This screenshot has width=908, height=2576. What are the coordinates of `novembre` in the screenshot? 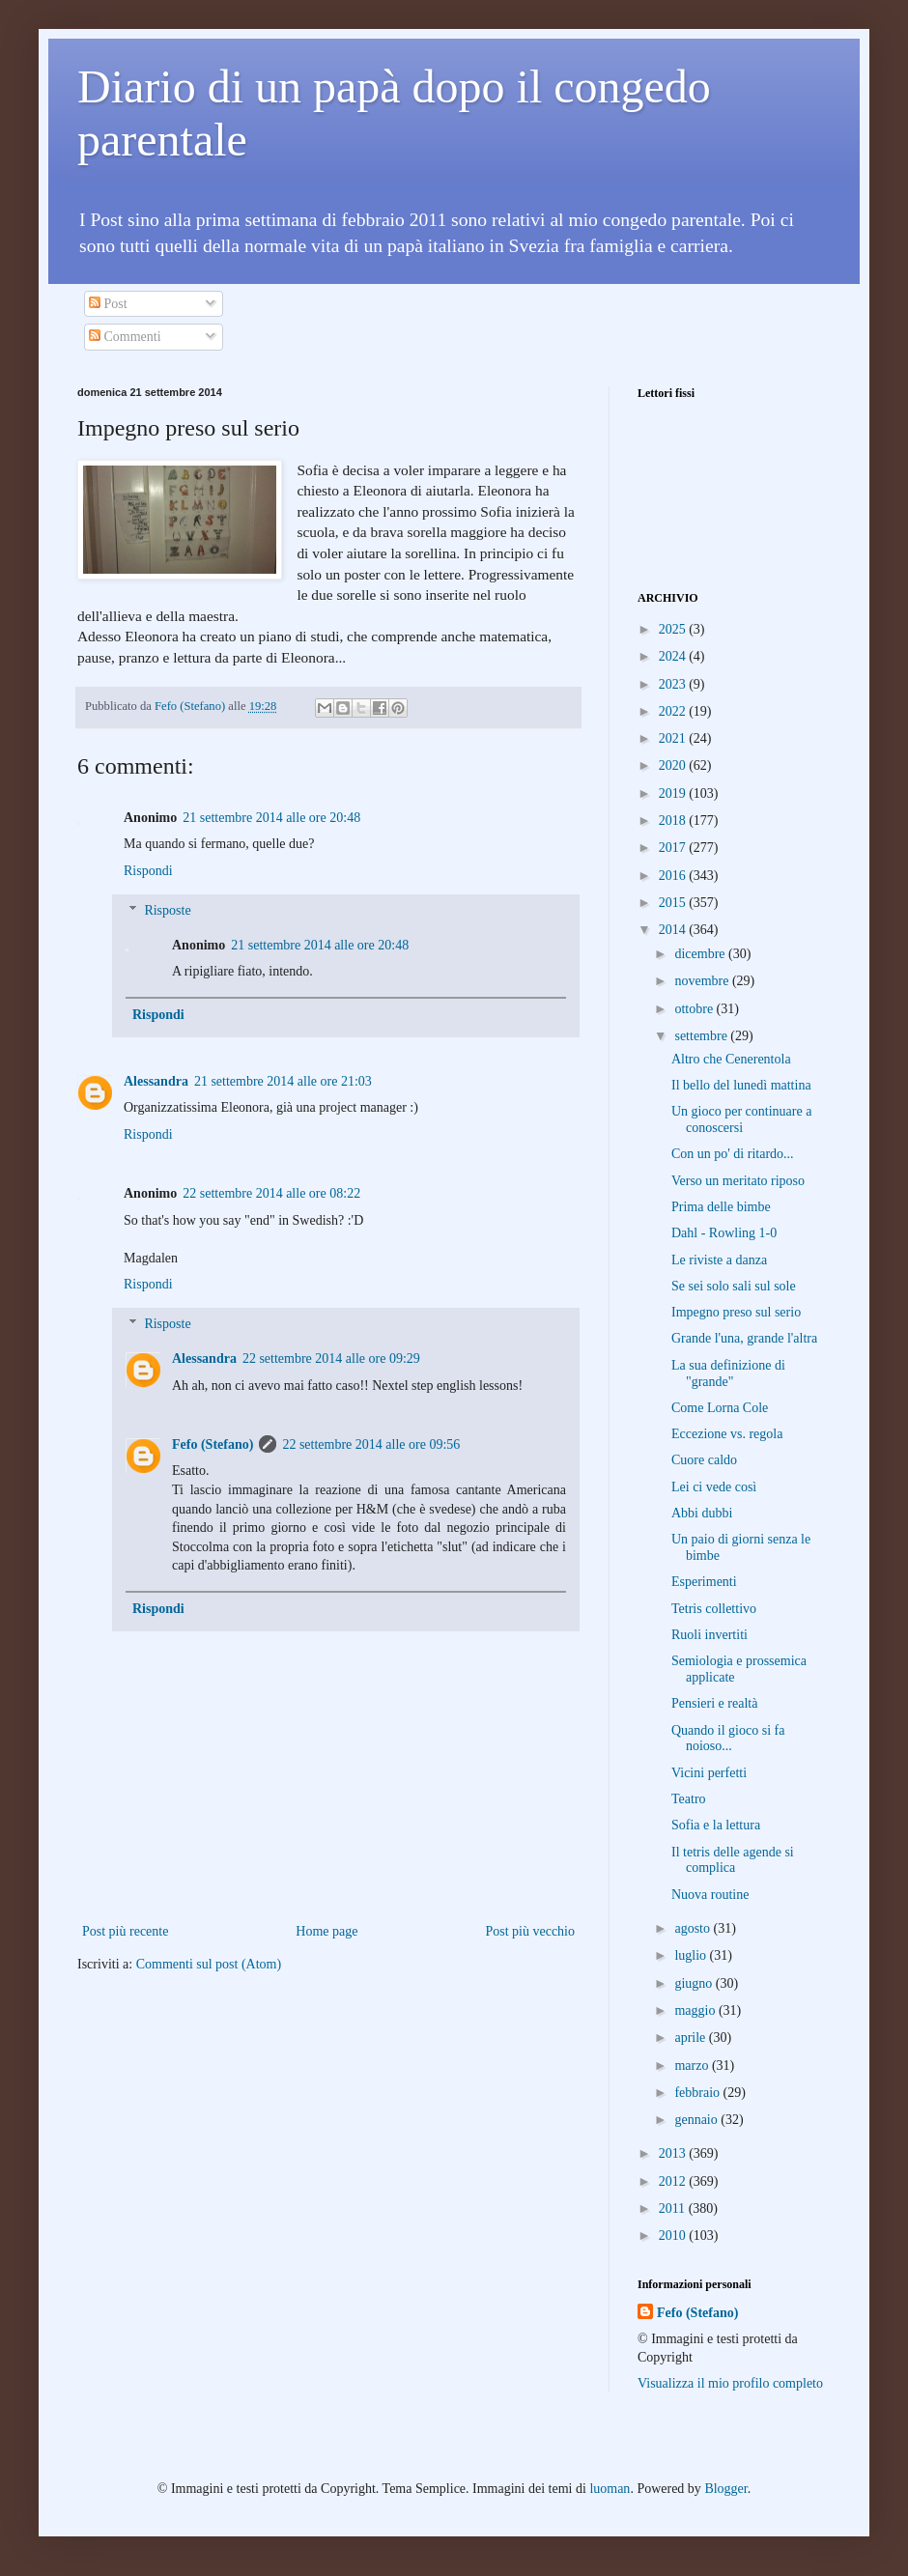 It's located at (702, 981).